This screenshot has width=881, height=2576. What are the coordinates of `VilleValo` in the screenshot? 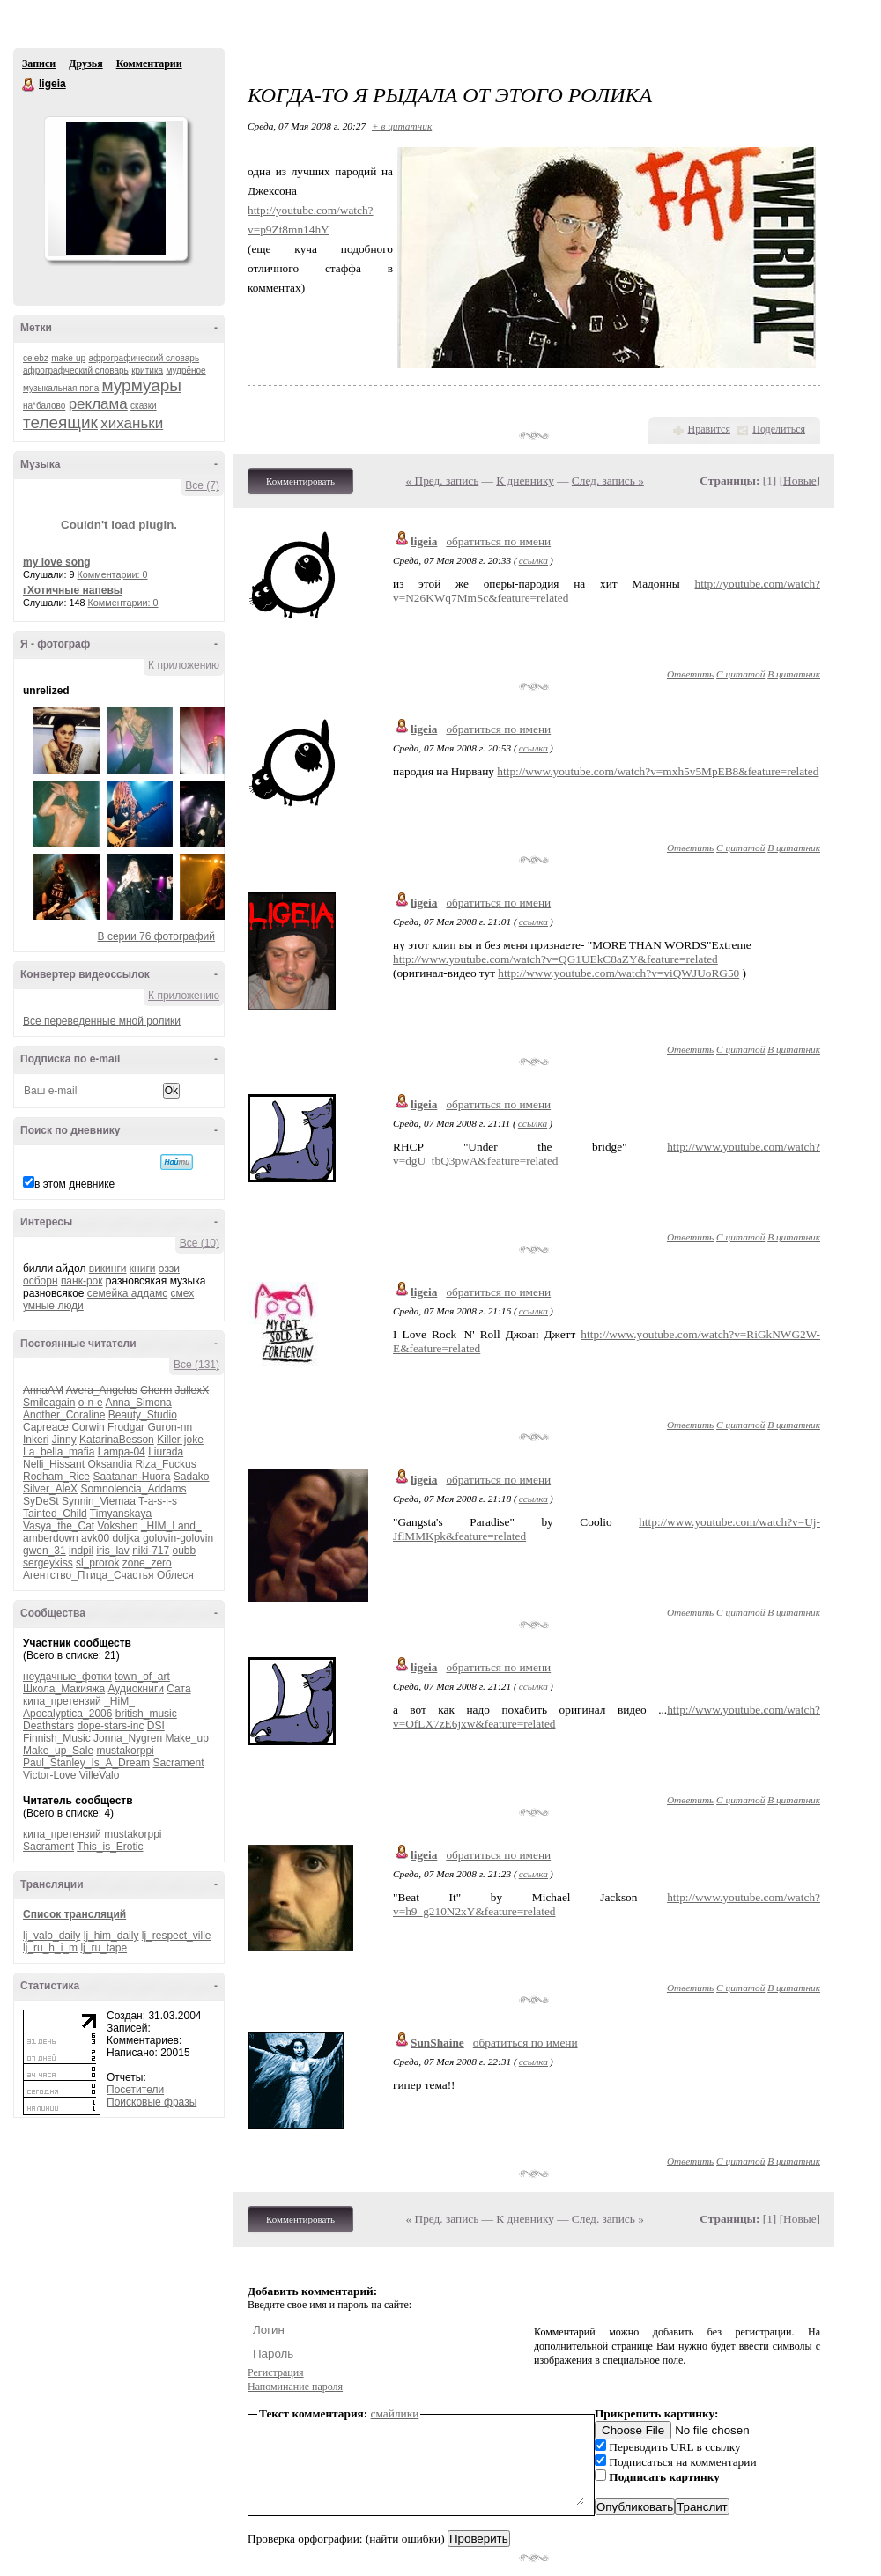 It's located at (99, 1775).